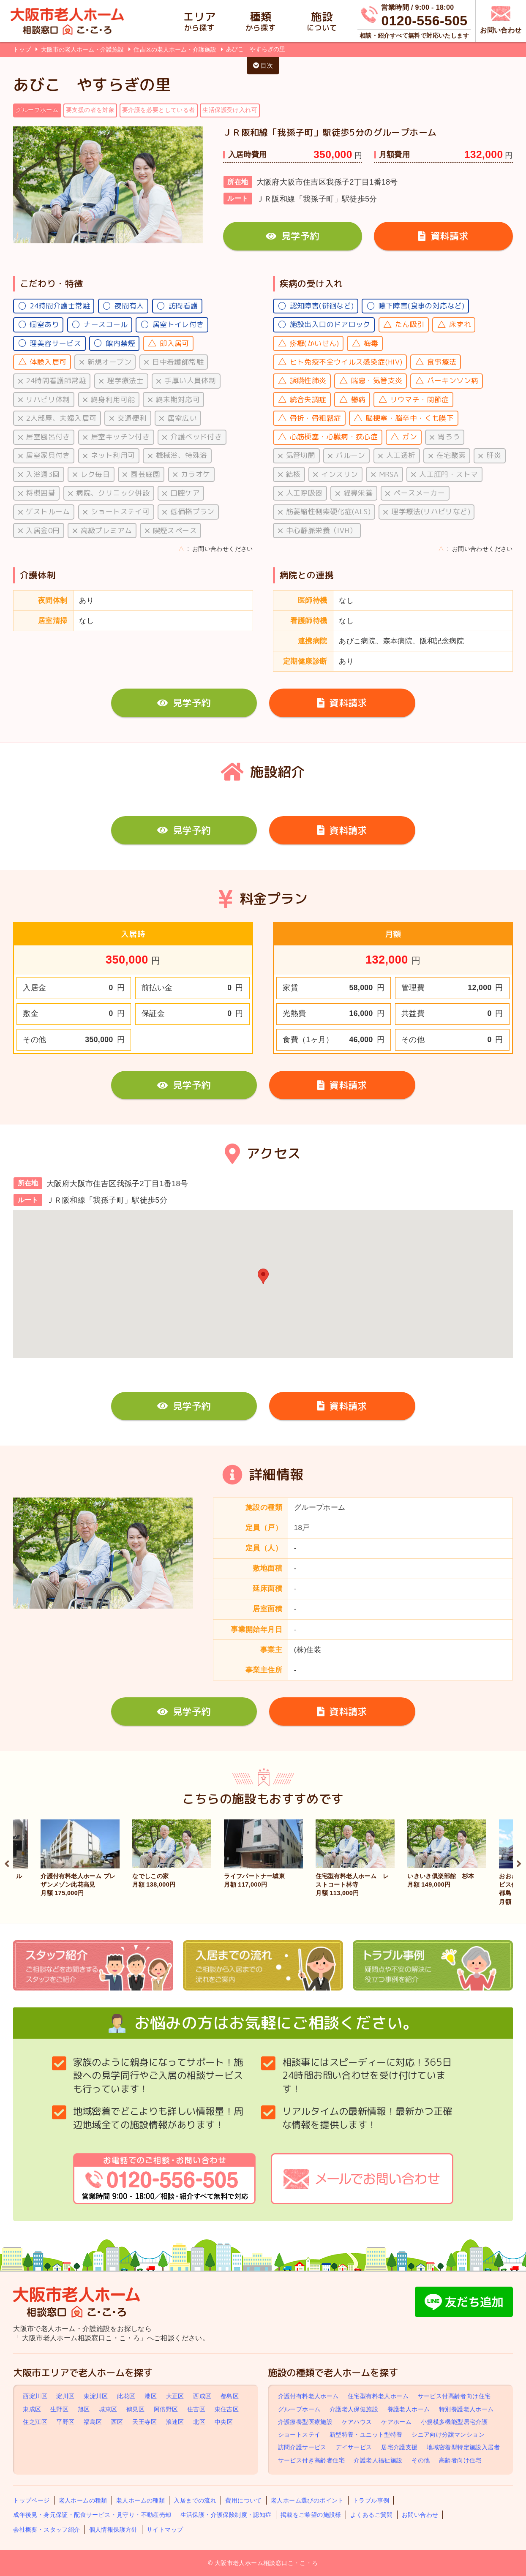 The height and width of the screenshot is (2576, 526). What do you see at coordinates (227, 2409) in the screenshot?
I see `東住吉区` at bounding box center [227, 2409].